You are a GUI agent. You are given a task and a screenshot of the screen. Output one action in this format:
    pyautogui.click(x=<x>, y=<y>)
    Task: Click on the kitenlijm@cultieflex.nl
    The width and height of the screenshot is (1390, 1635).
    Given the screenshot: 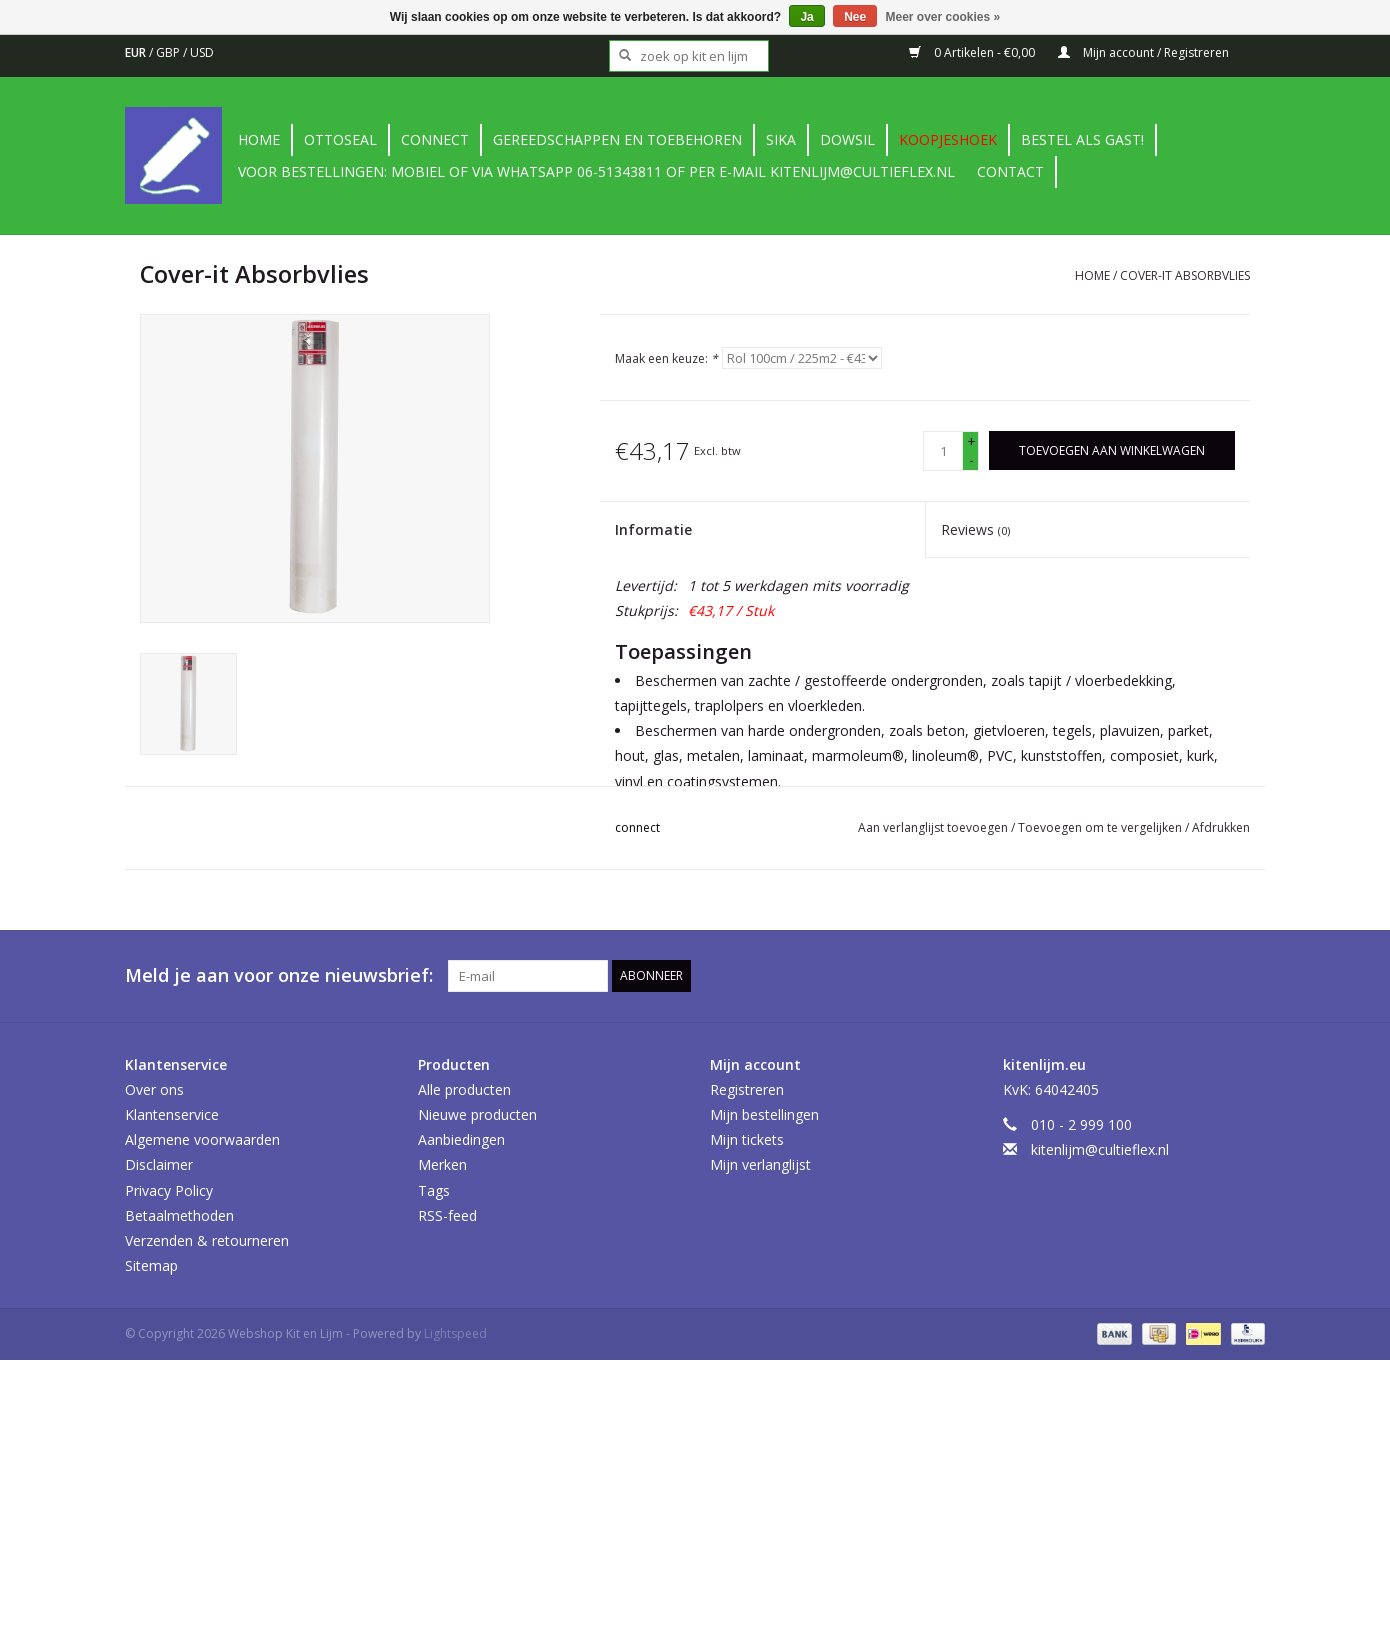 What is the action you would take?
    pyautogui.click(x=1100, y=1149)
    